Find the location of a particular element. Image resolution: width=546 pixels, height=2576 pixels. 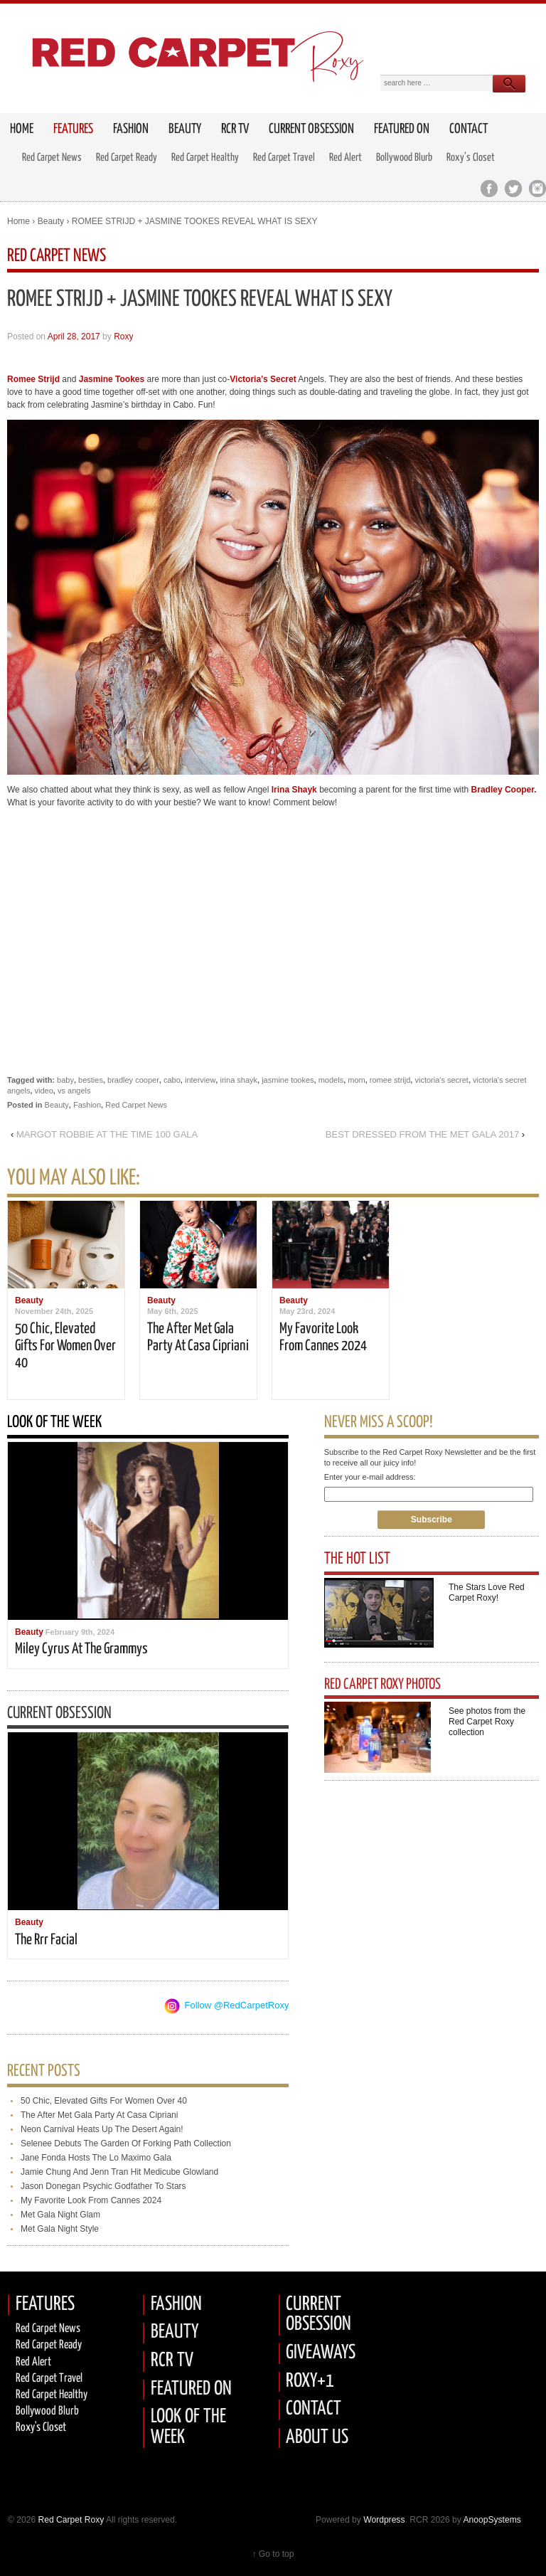

CURRENT OBSESSION is located at coordinates (318, 2315).